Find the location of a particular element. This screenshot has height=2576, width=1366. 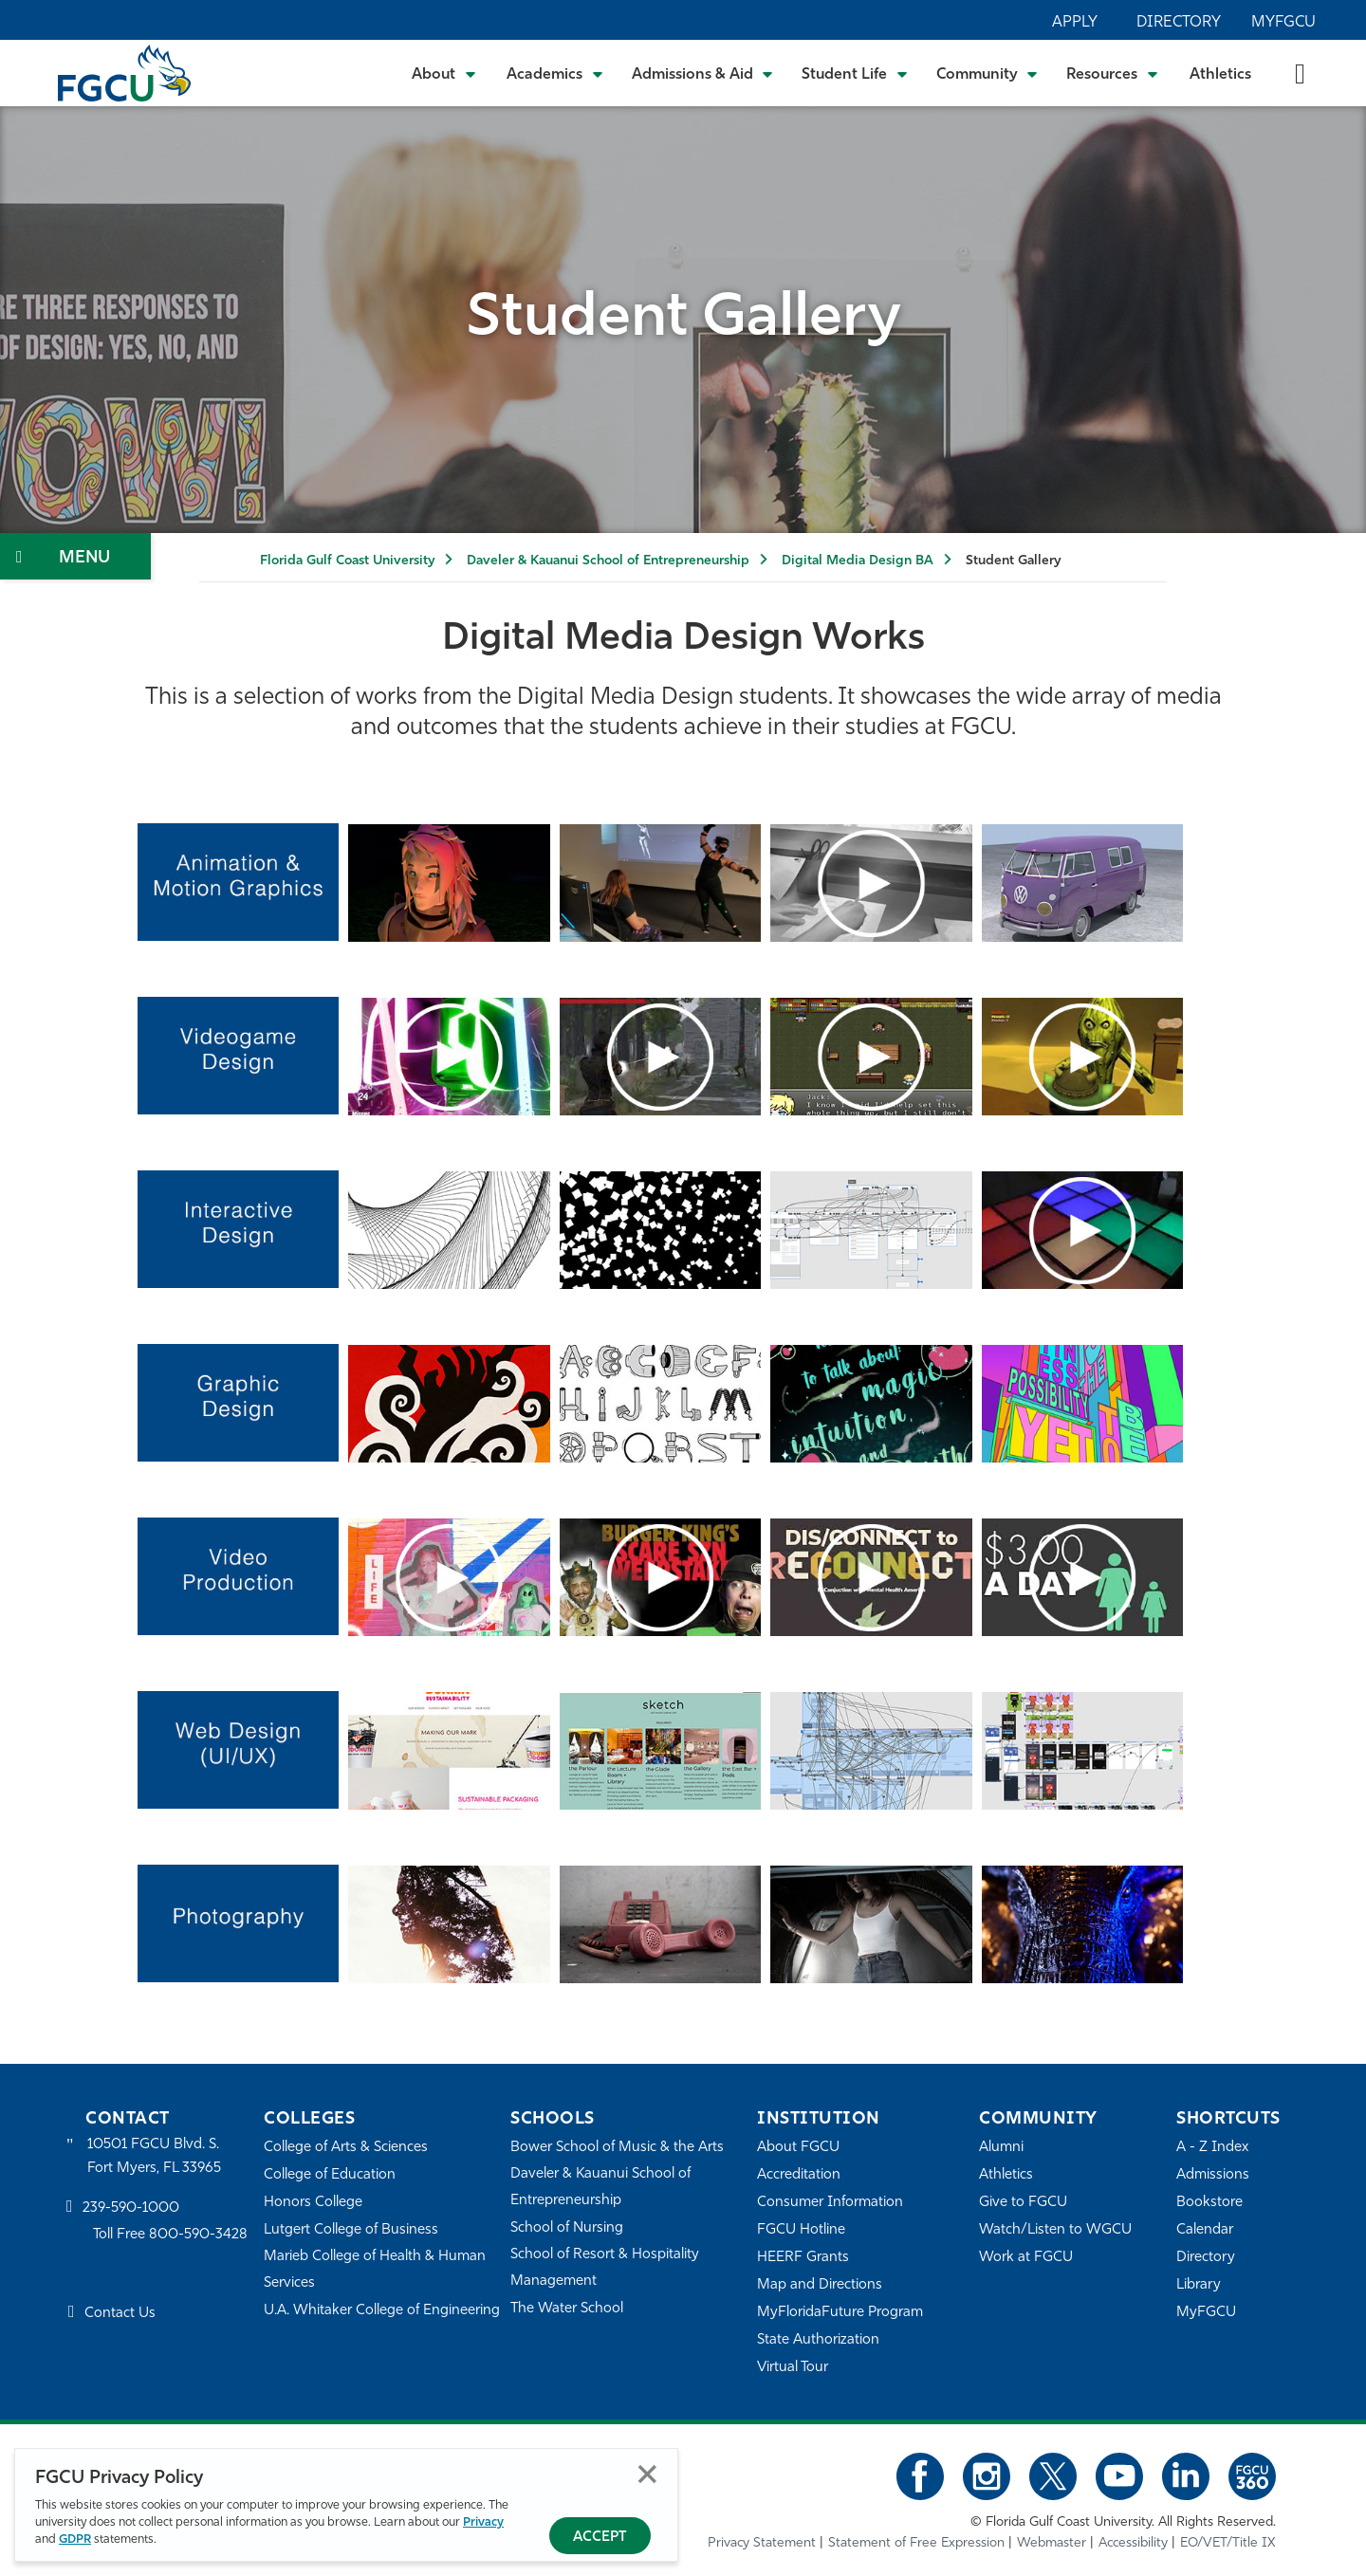

[Toggle Student Life Submenu] is located at coordinates (854, 73).